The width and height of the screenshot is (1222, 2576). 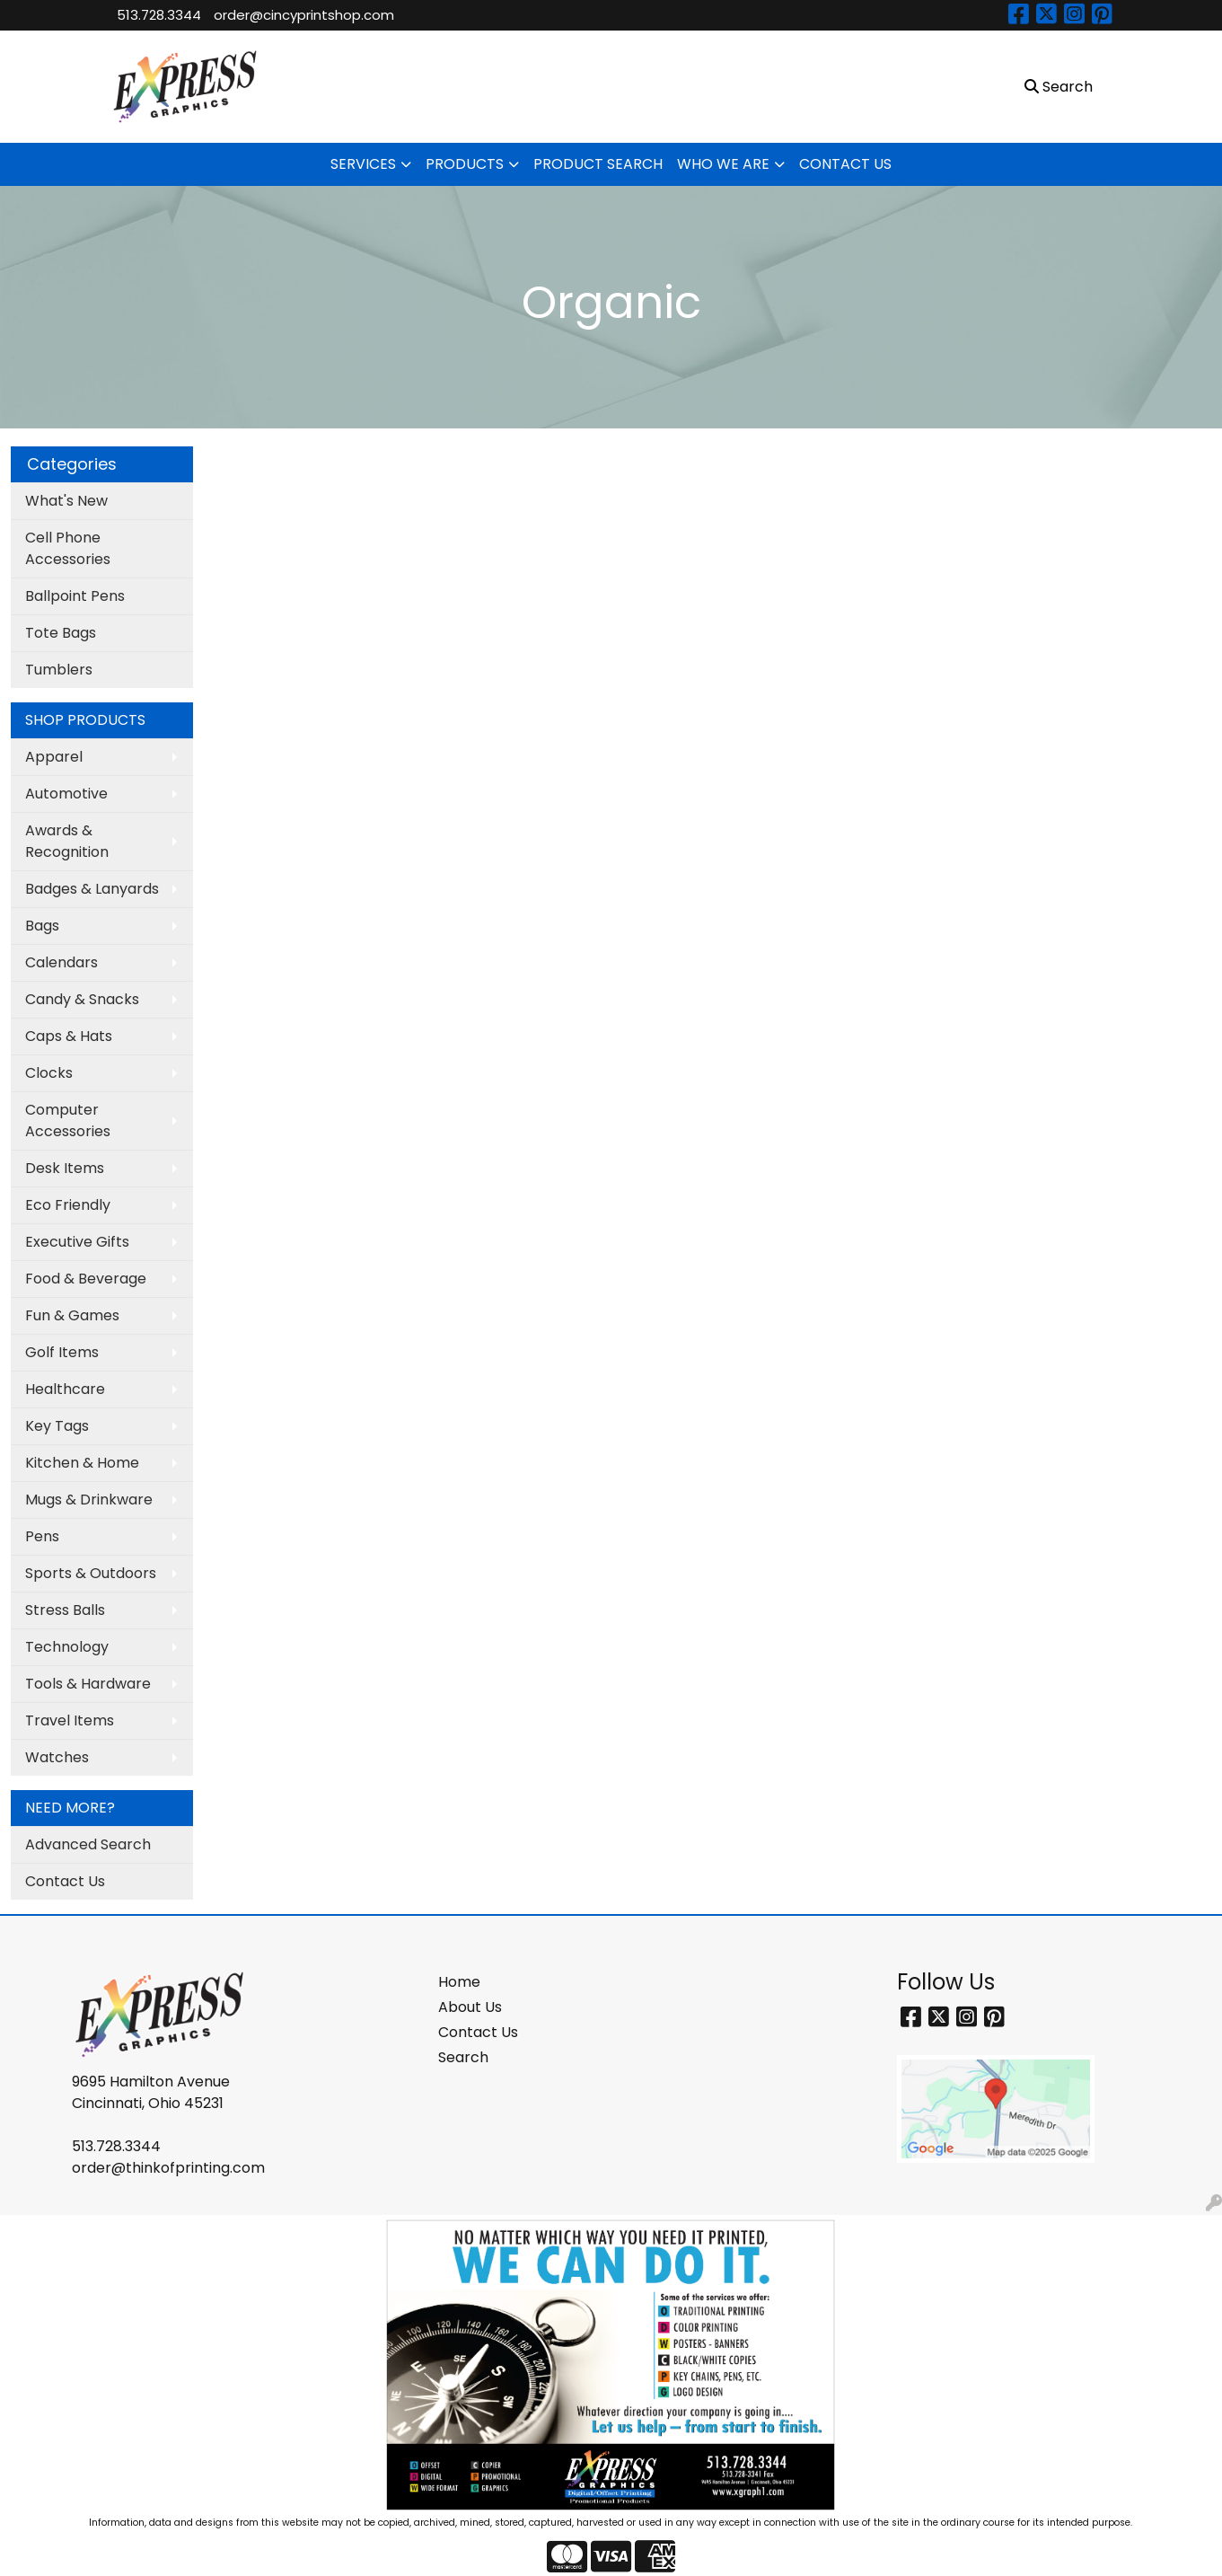 I want to click on Golf Items, so click(x=62, y=1352).